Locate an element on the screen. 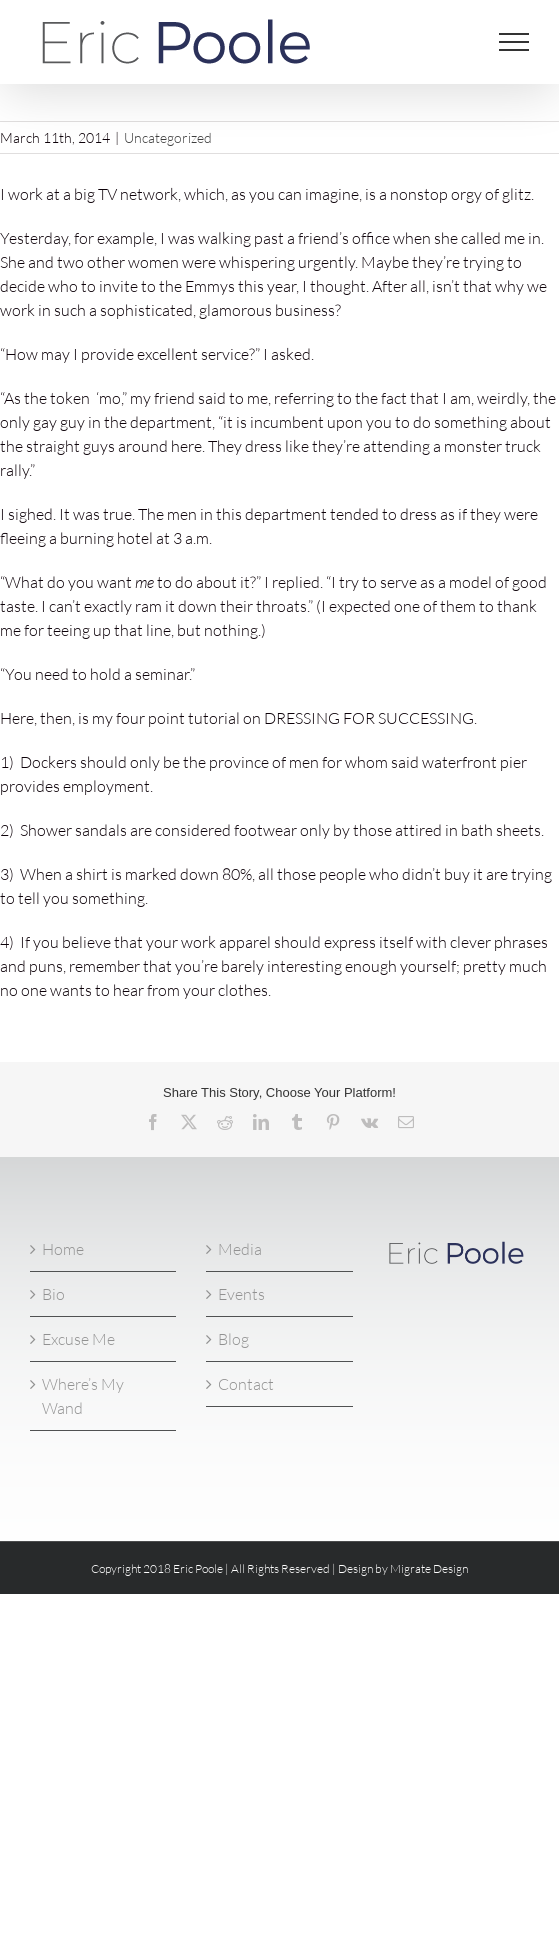 The width and height of the screenshot is (559, 1954). Migrate Design is located at coordinates (429, 1568).